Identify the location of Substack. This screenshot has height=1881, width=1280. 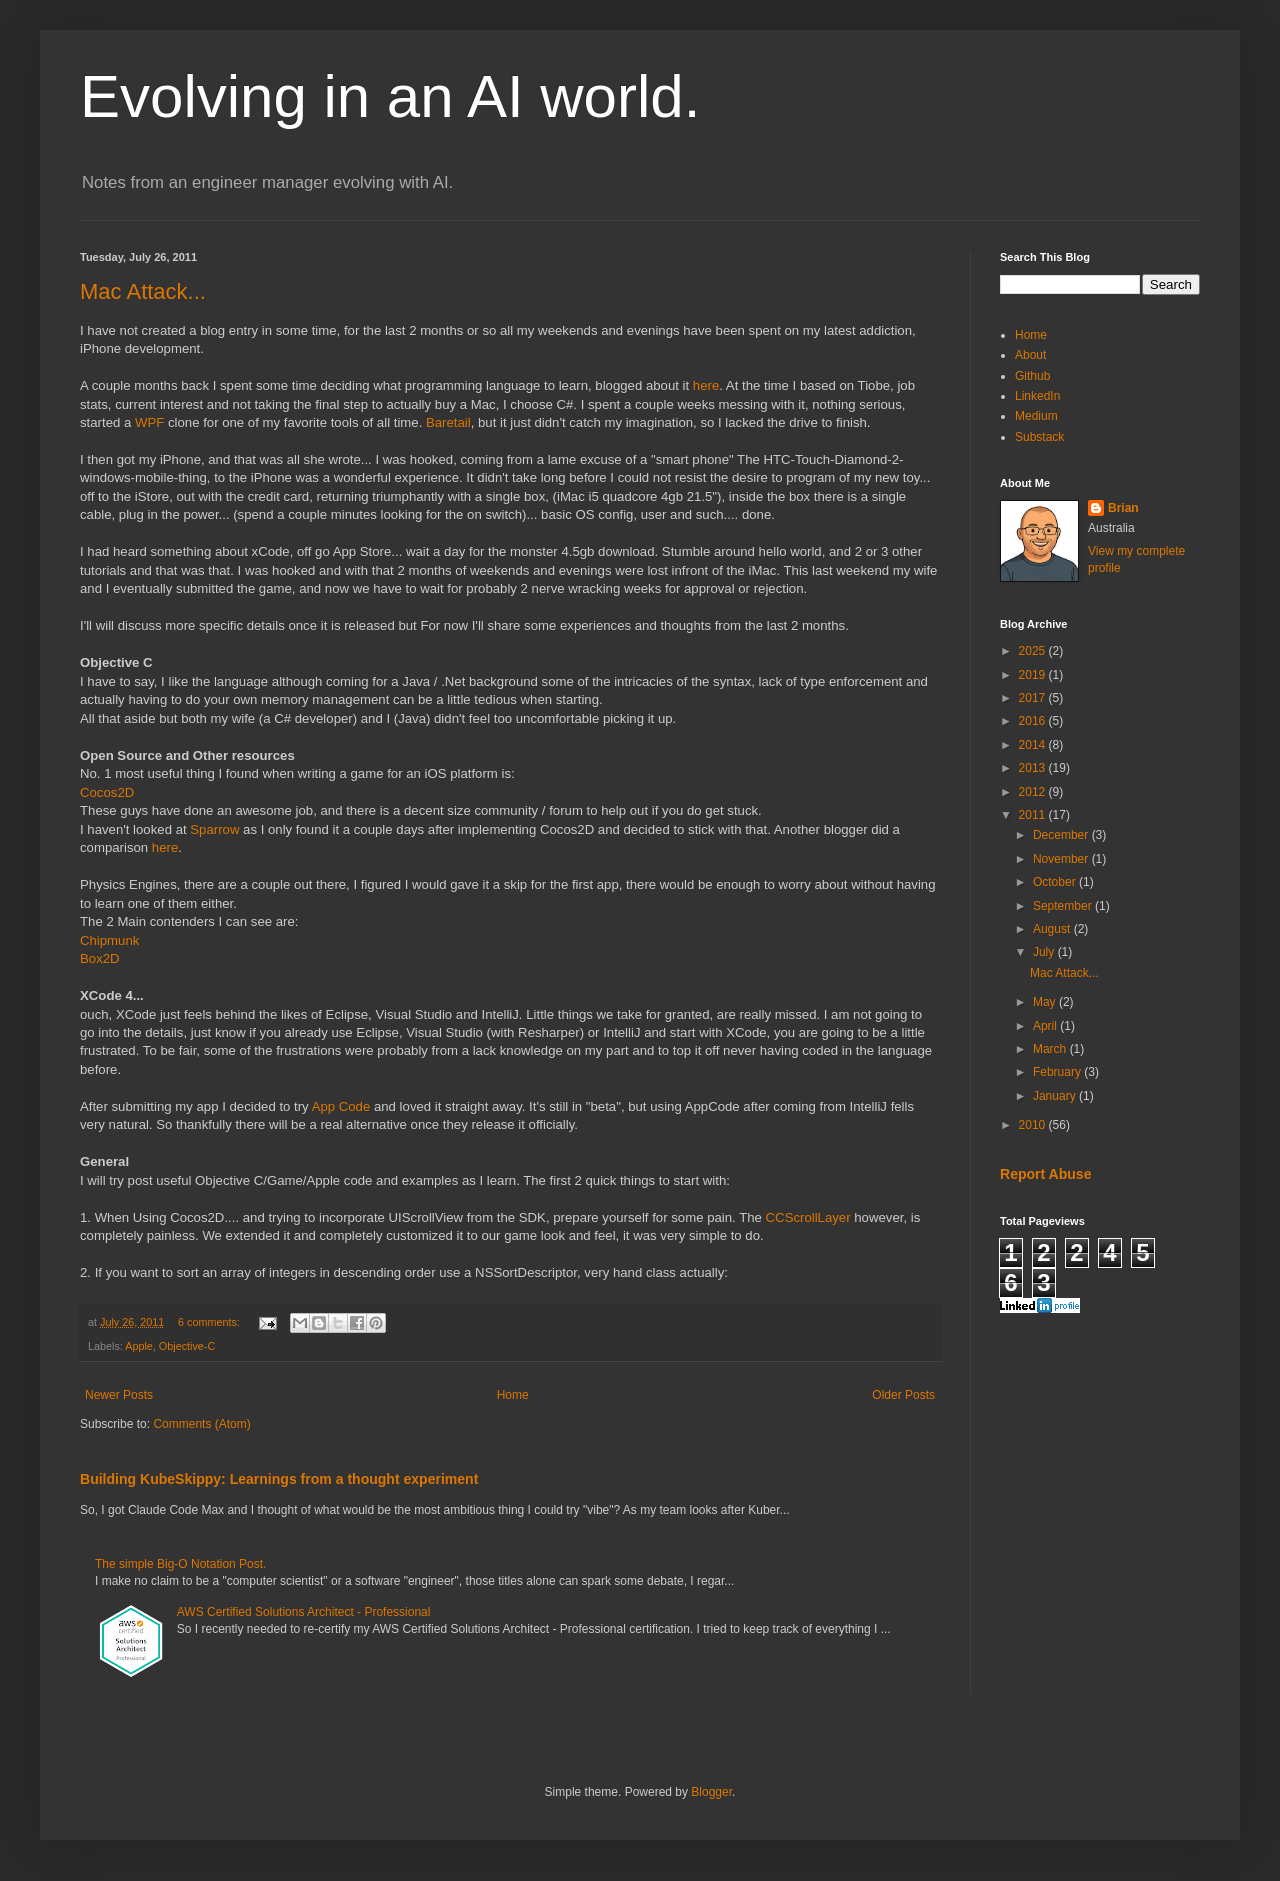
(1039, 437).